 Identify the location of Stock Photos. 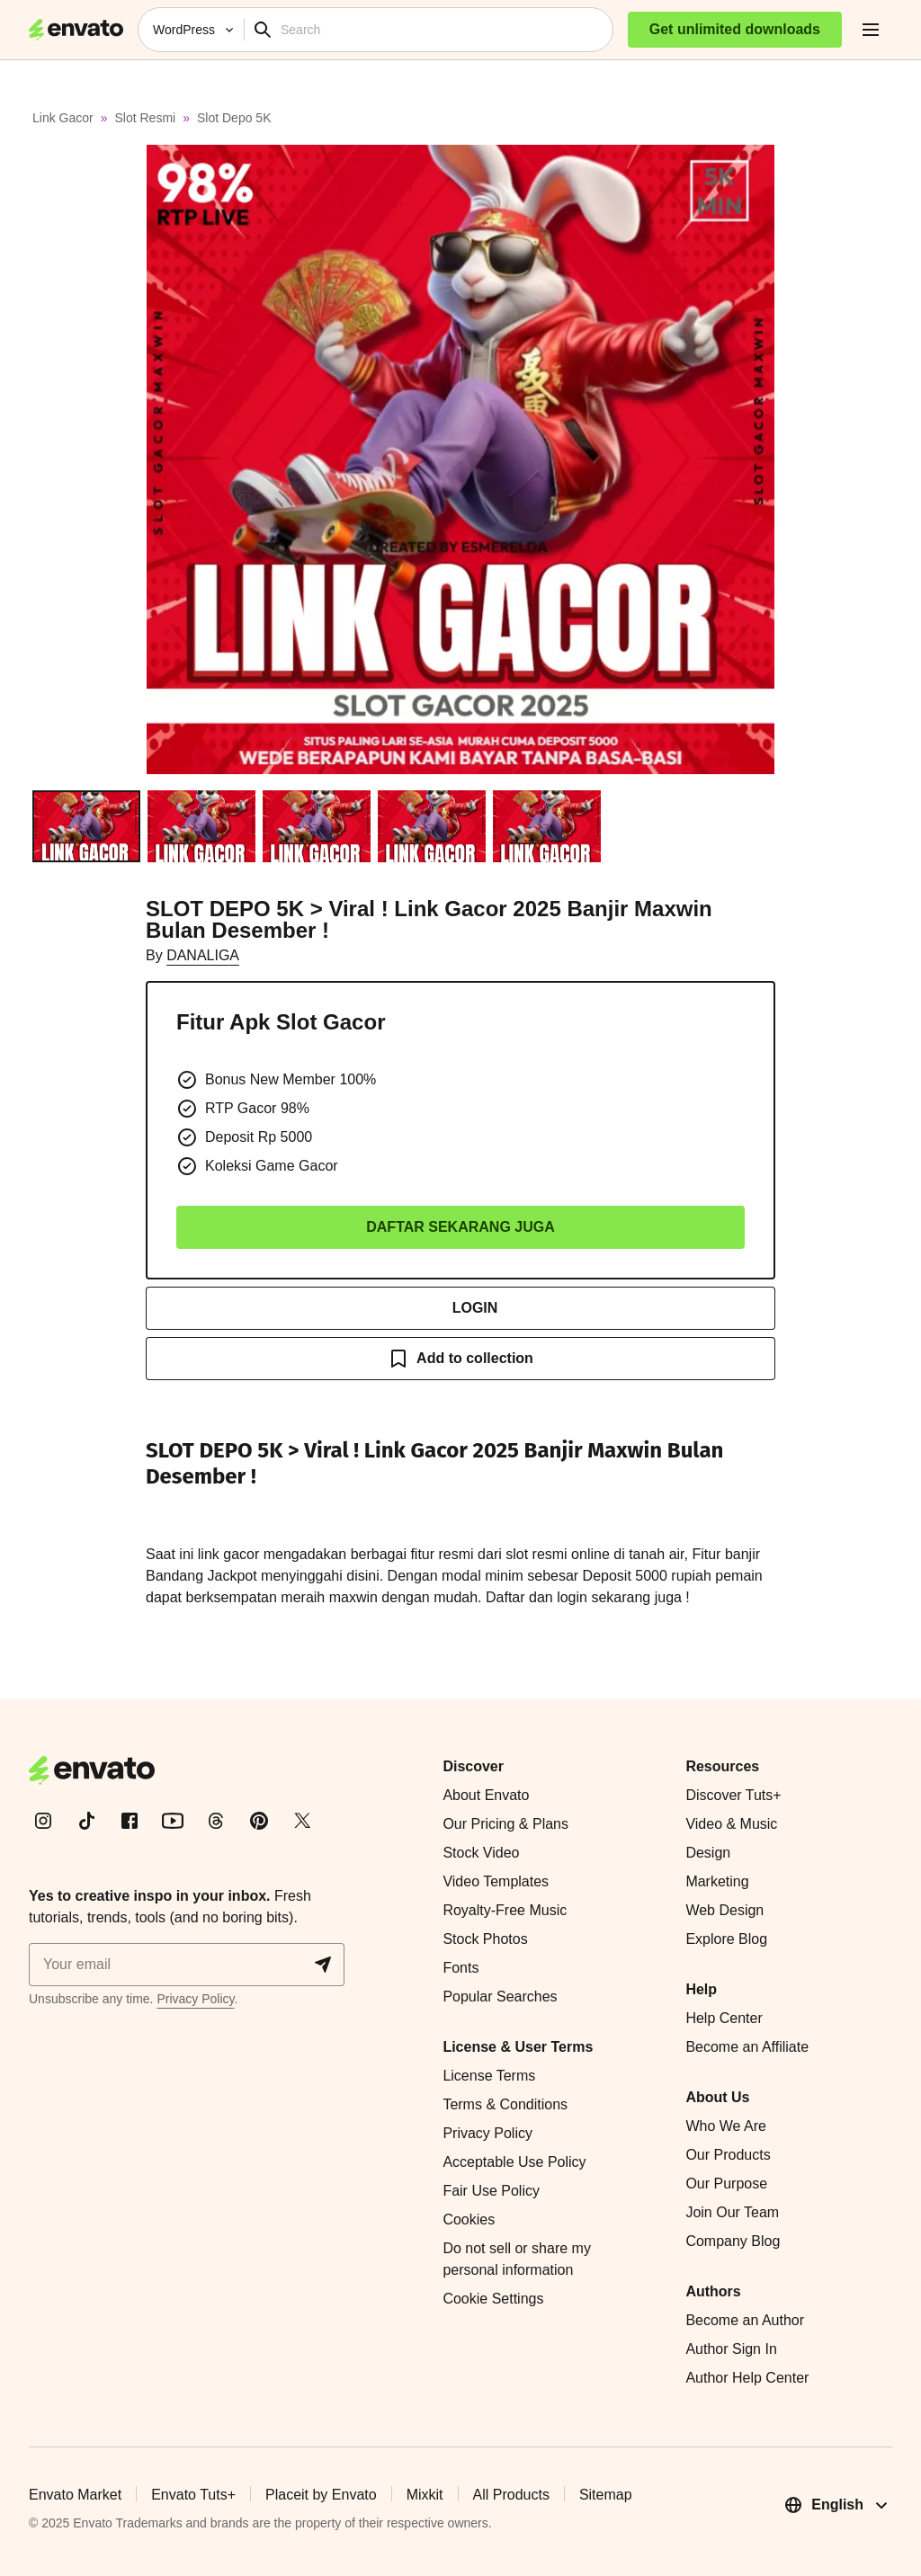
(485, 1939).